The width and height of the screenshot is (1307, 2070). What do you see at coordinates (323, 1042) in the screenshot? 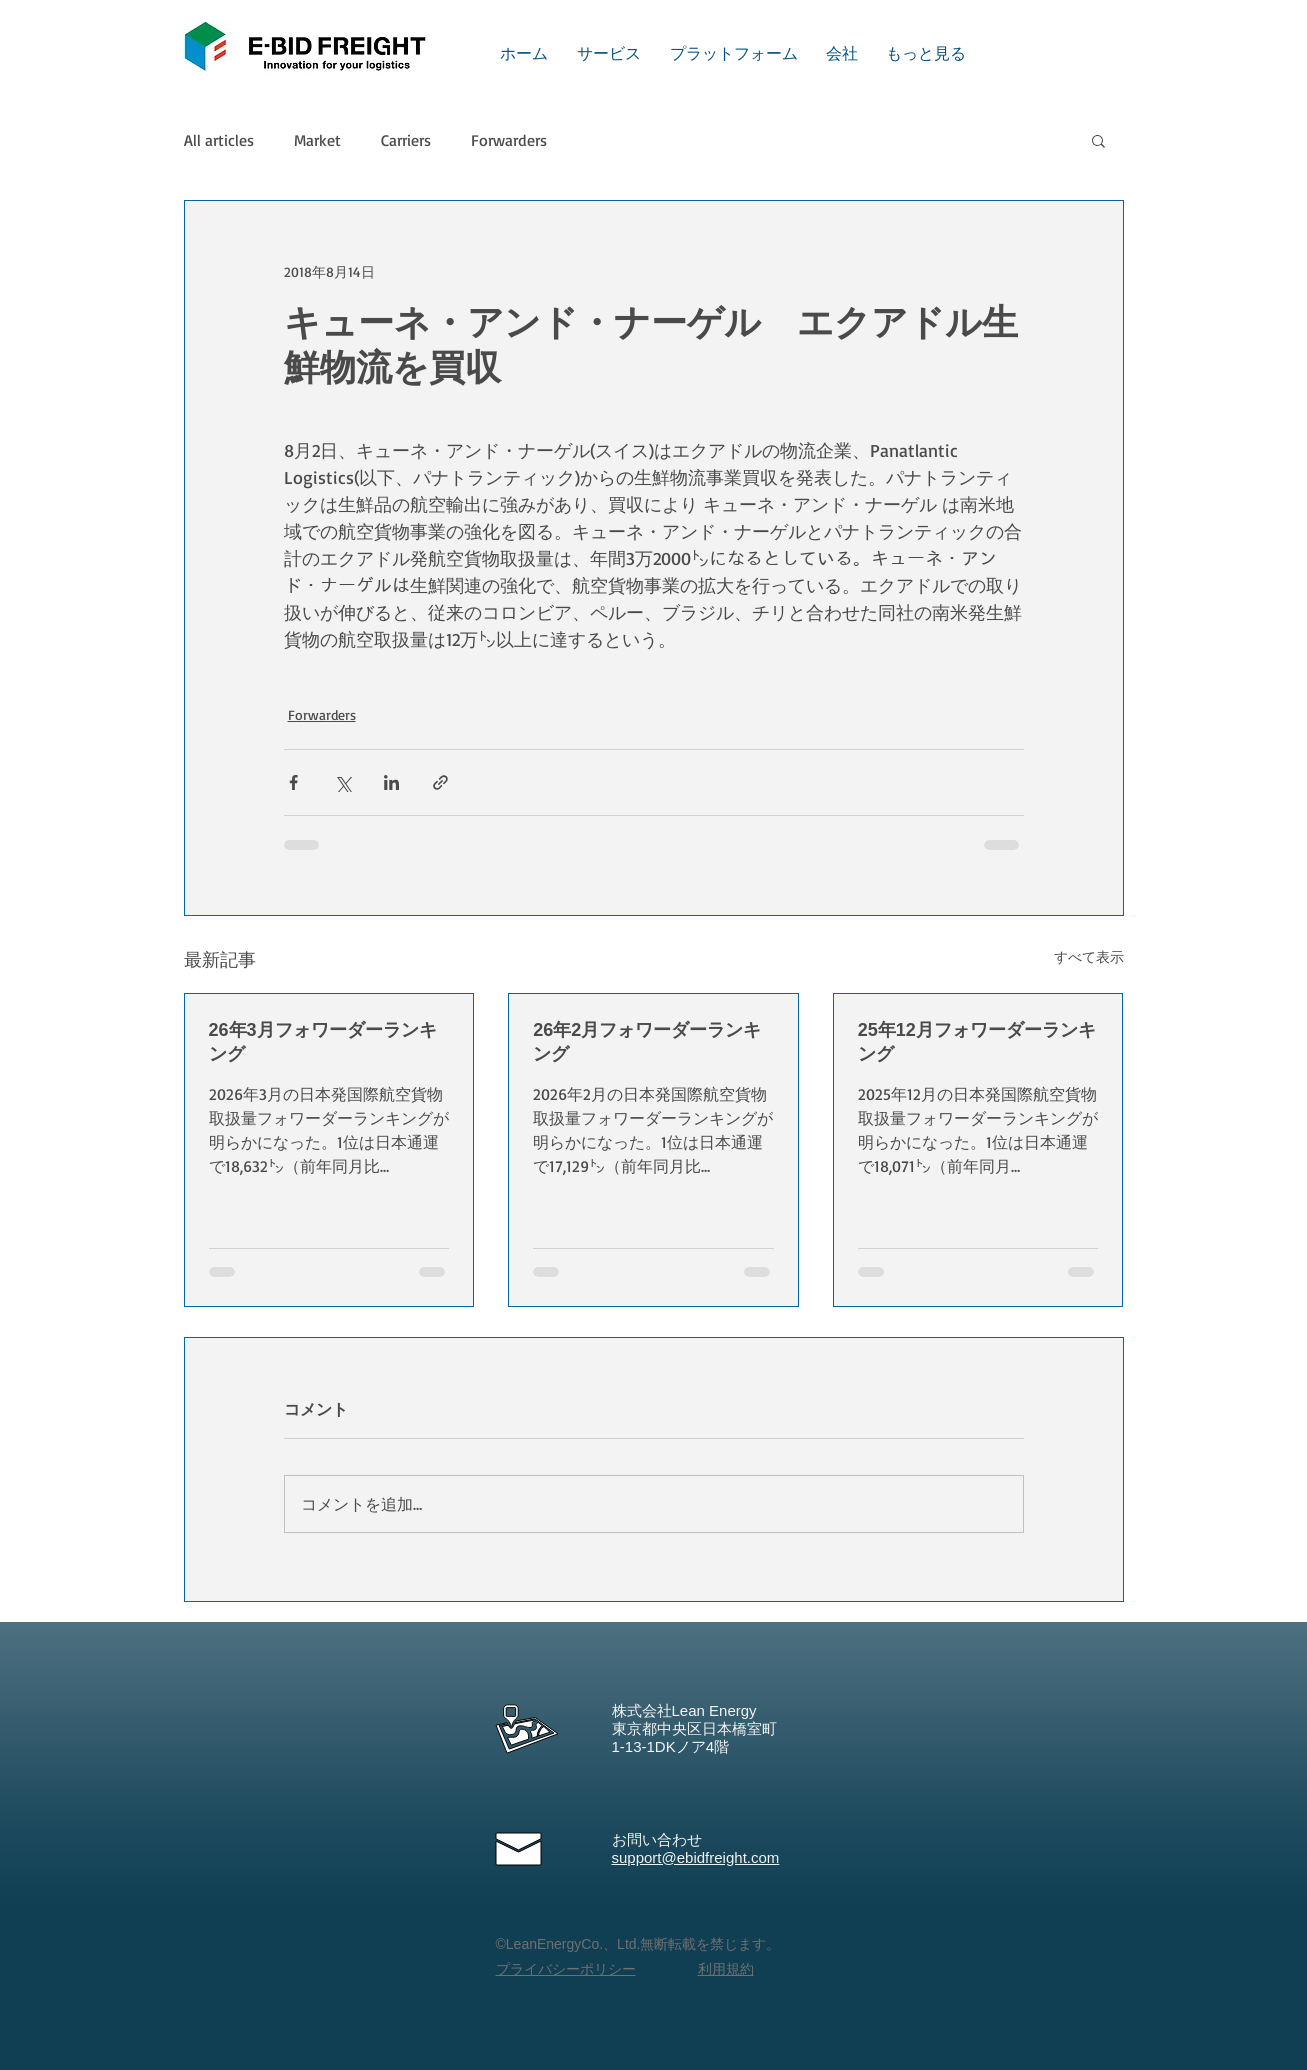
I see `26年3月フォワーダーランキング` at bounding box center [323, 1042].